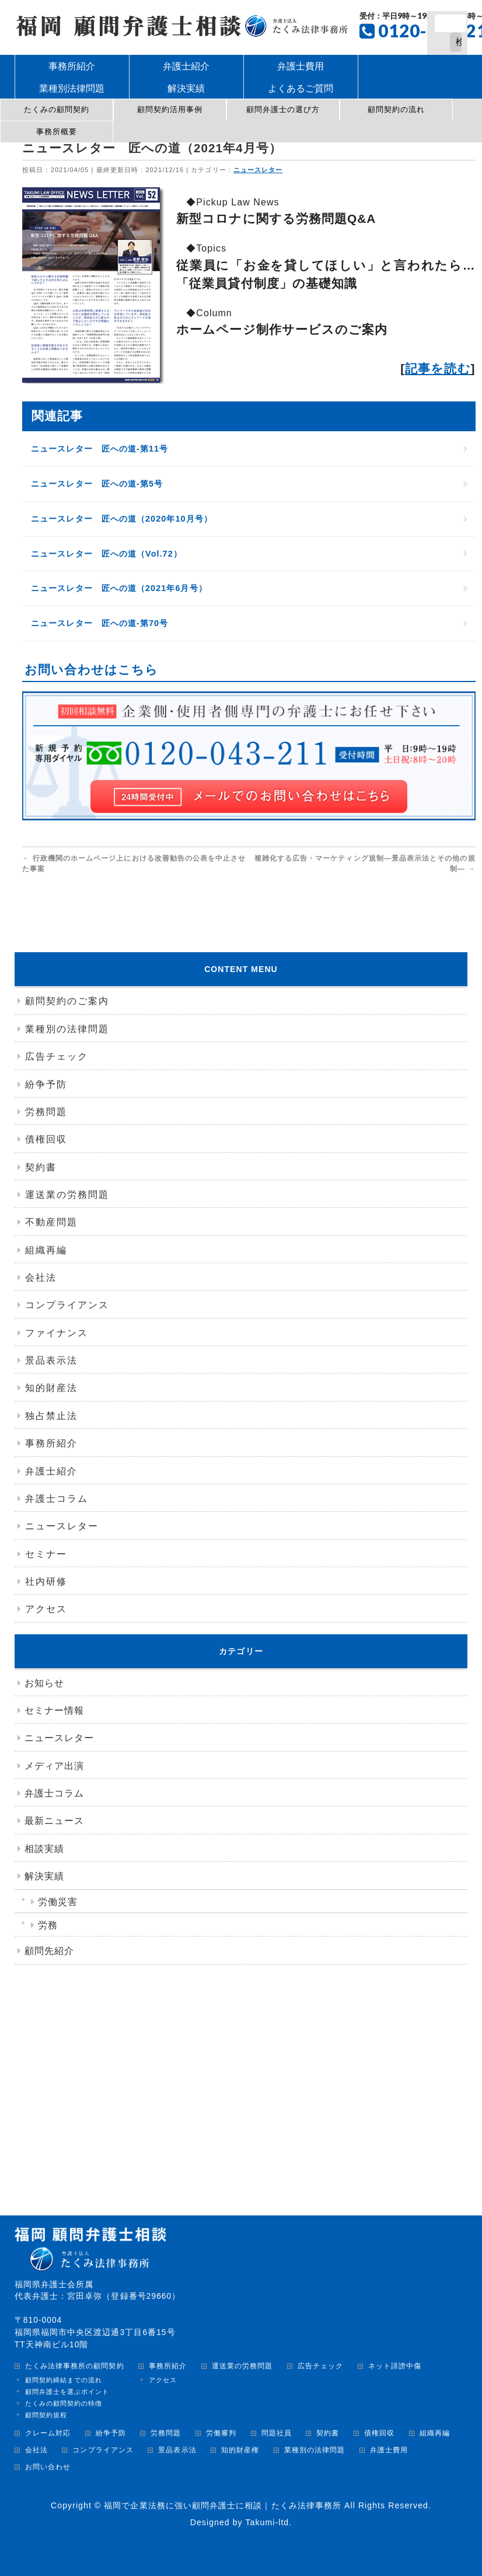 The image size is (482, 2576). Describe the element at coordinates (44, 1876) in the screenshot. I see `解決実績` at that location.